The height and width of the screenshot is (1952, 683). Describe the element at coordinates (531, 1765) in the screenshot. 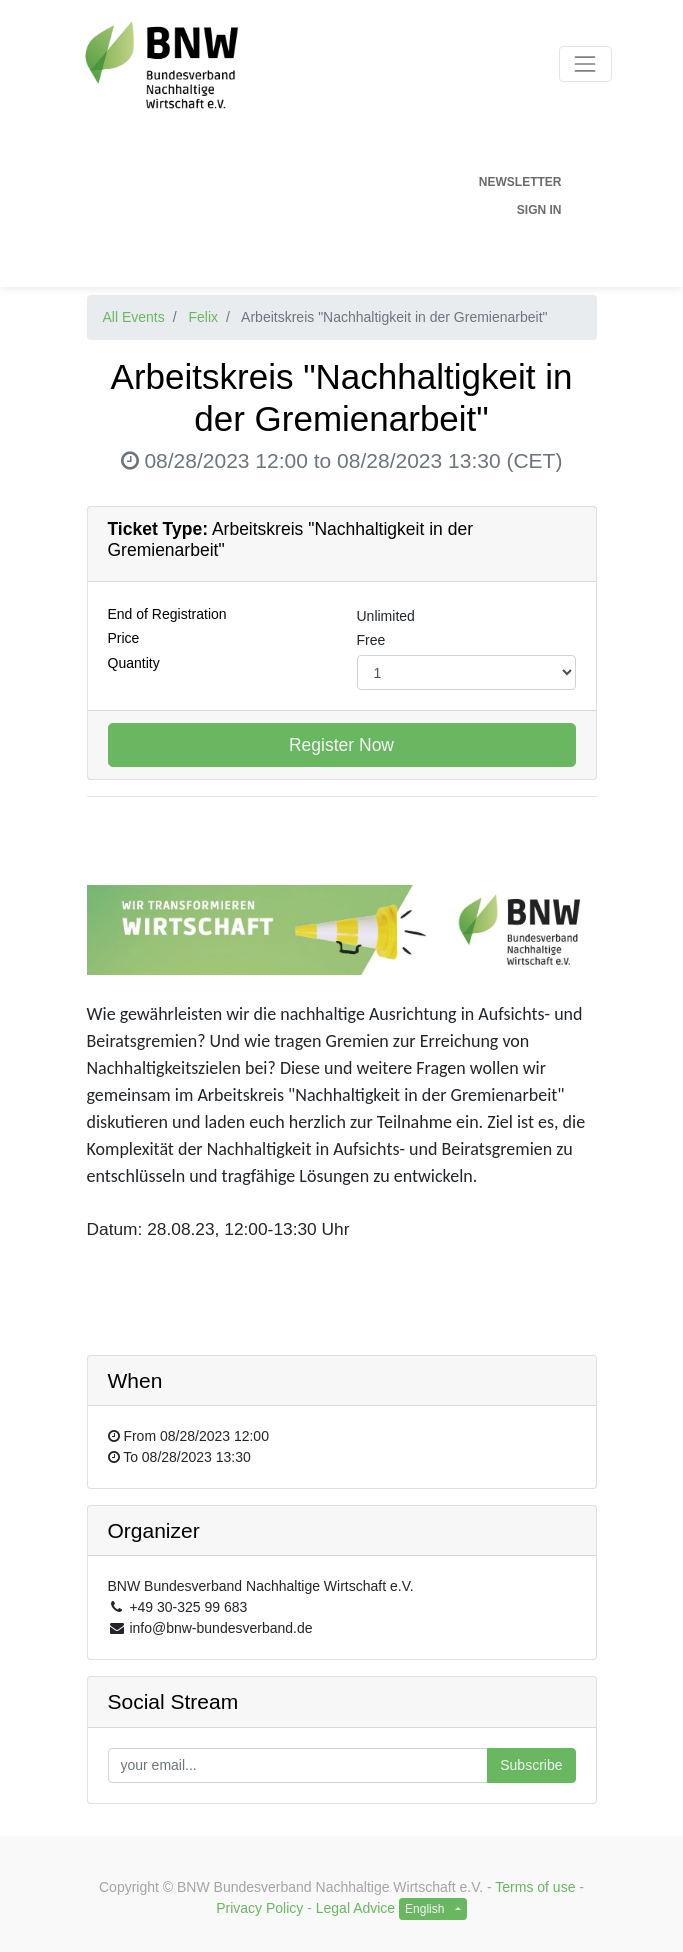

I see `Subscribe` at that location.